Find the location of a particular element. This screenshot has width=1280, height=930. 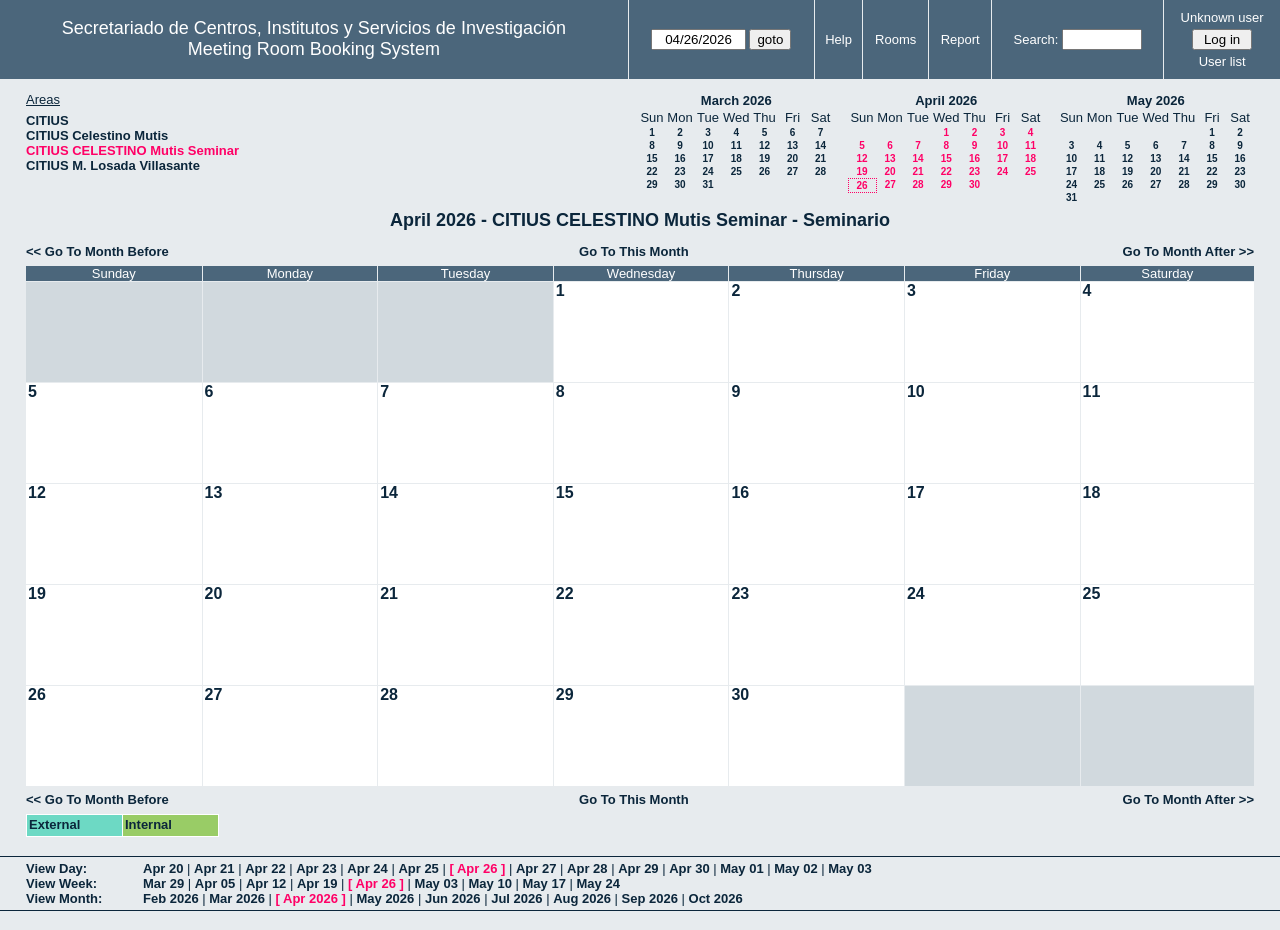

Jul 2026 is located at coordinates (516, 898).